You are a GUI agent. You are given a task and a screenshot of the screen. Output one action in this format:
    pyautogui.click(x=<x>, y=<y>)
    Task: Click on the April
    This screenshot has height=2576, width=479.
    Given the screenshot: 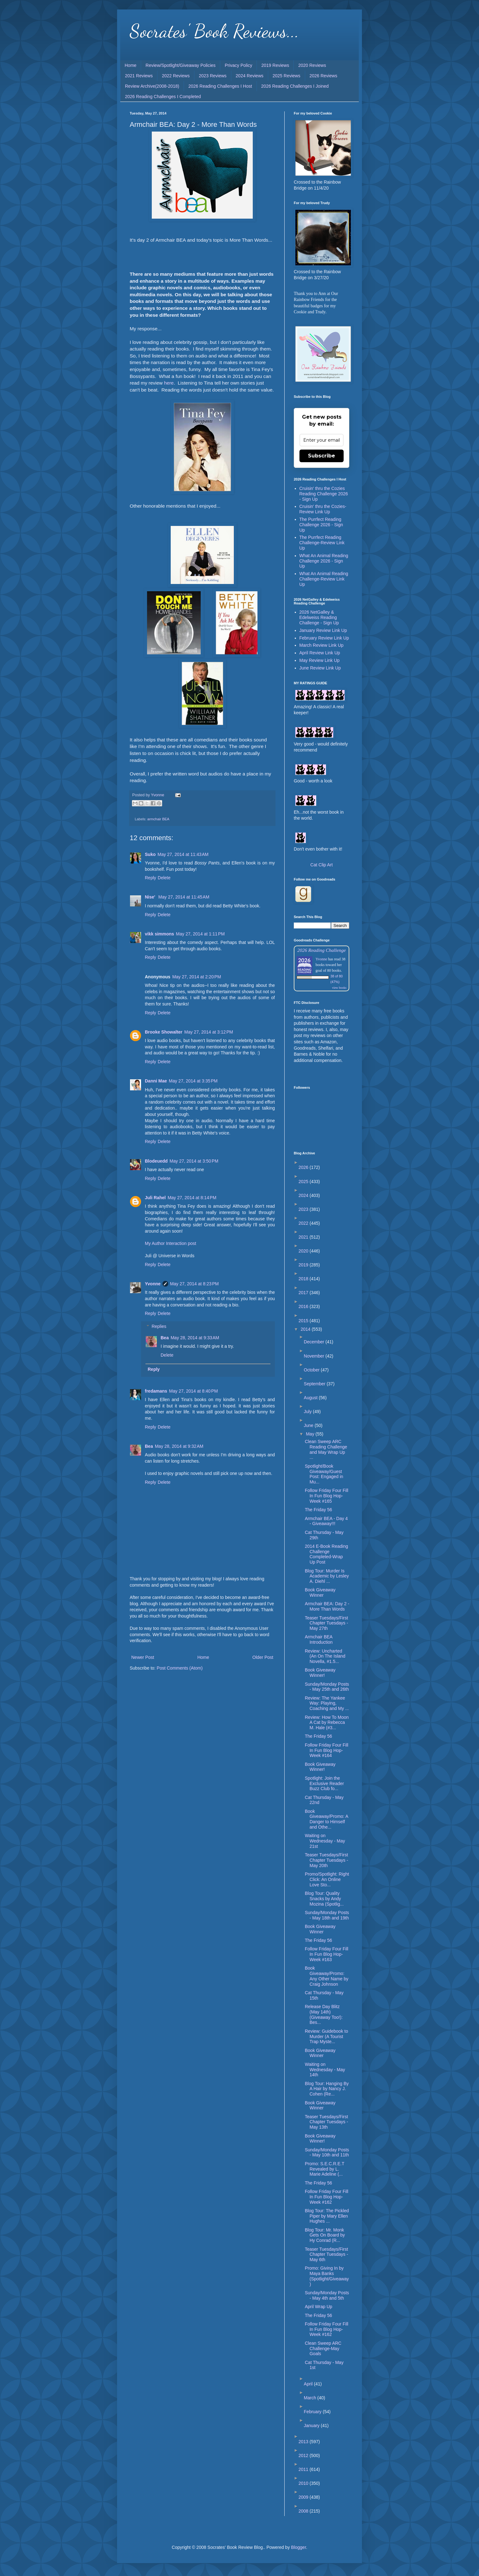 What is the action you would take?
    pyautogui.click(x=309, y=2383)
    